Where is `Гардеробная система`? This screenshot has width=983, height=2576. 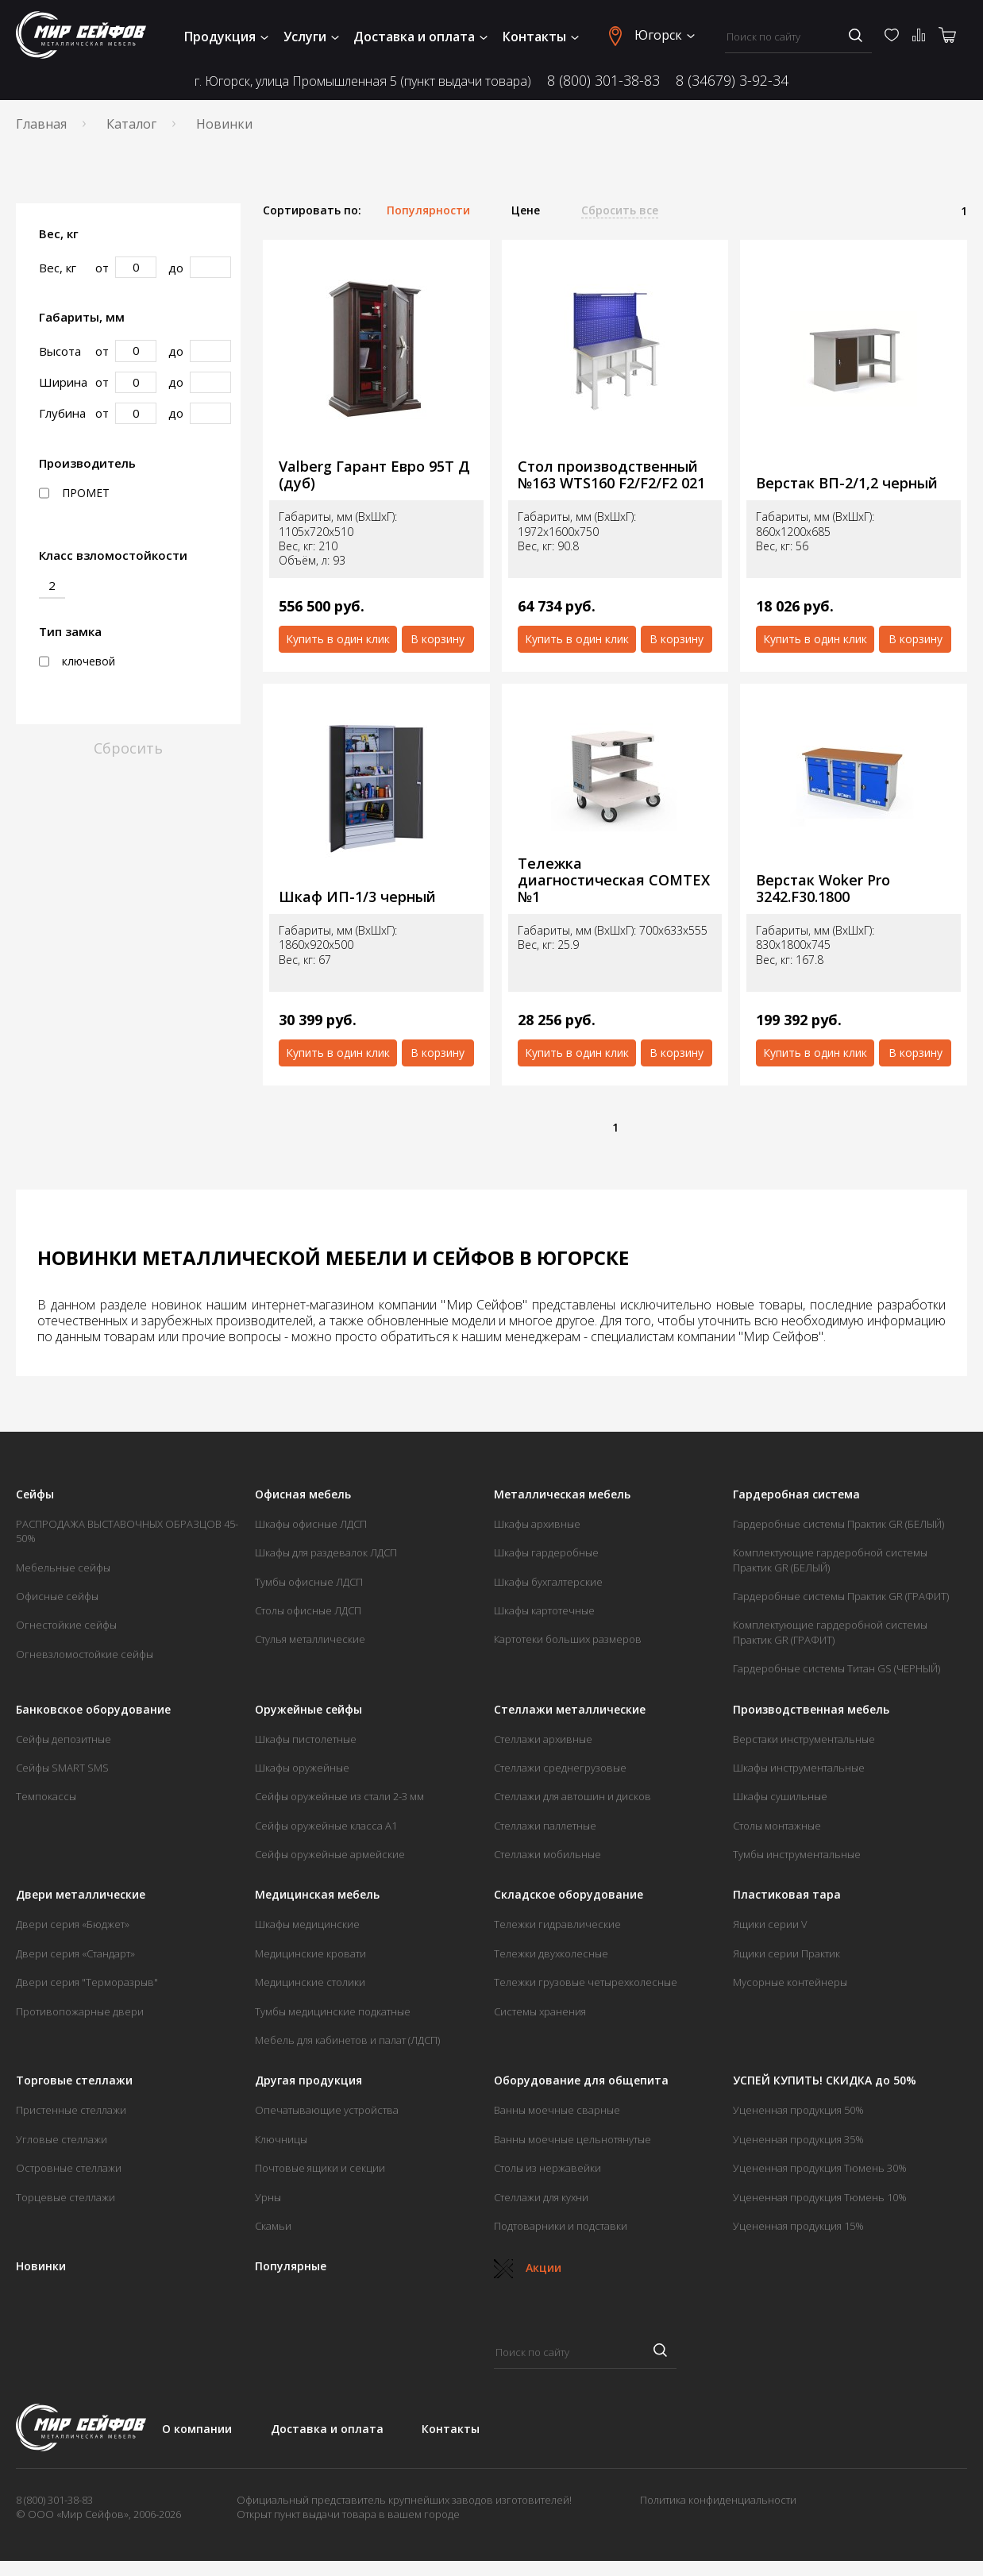
Гардеробная система is located at coordinates (796, 1494).